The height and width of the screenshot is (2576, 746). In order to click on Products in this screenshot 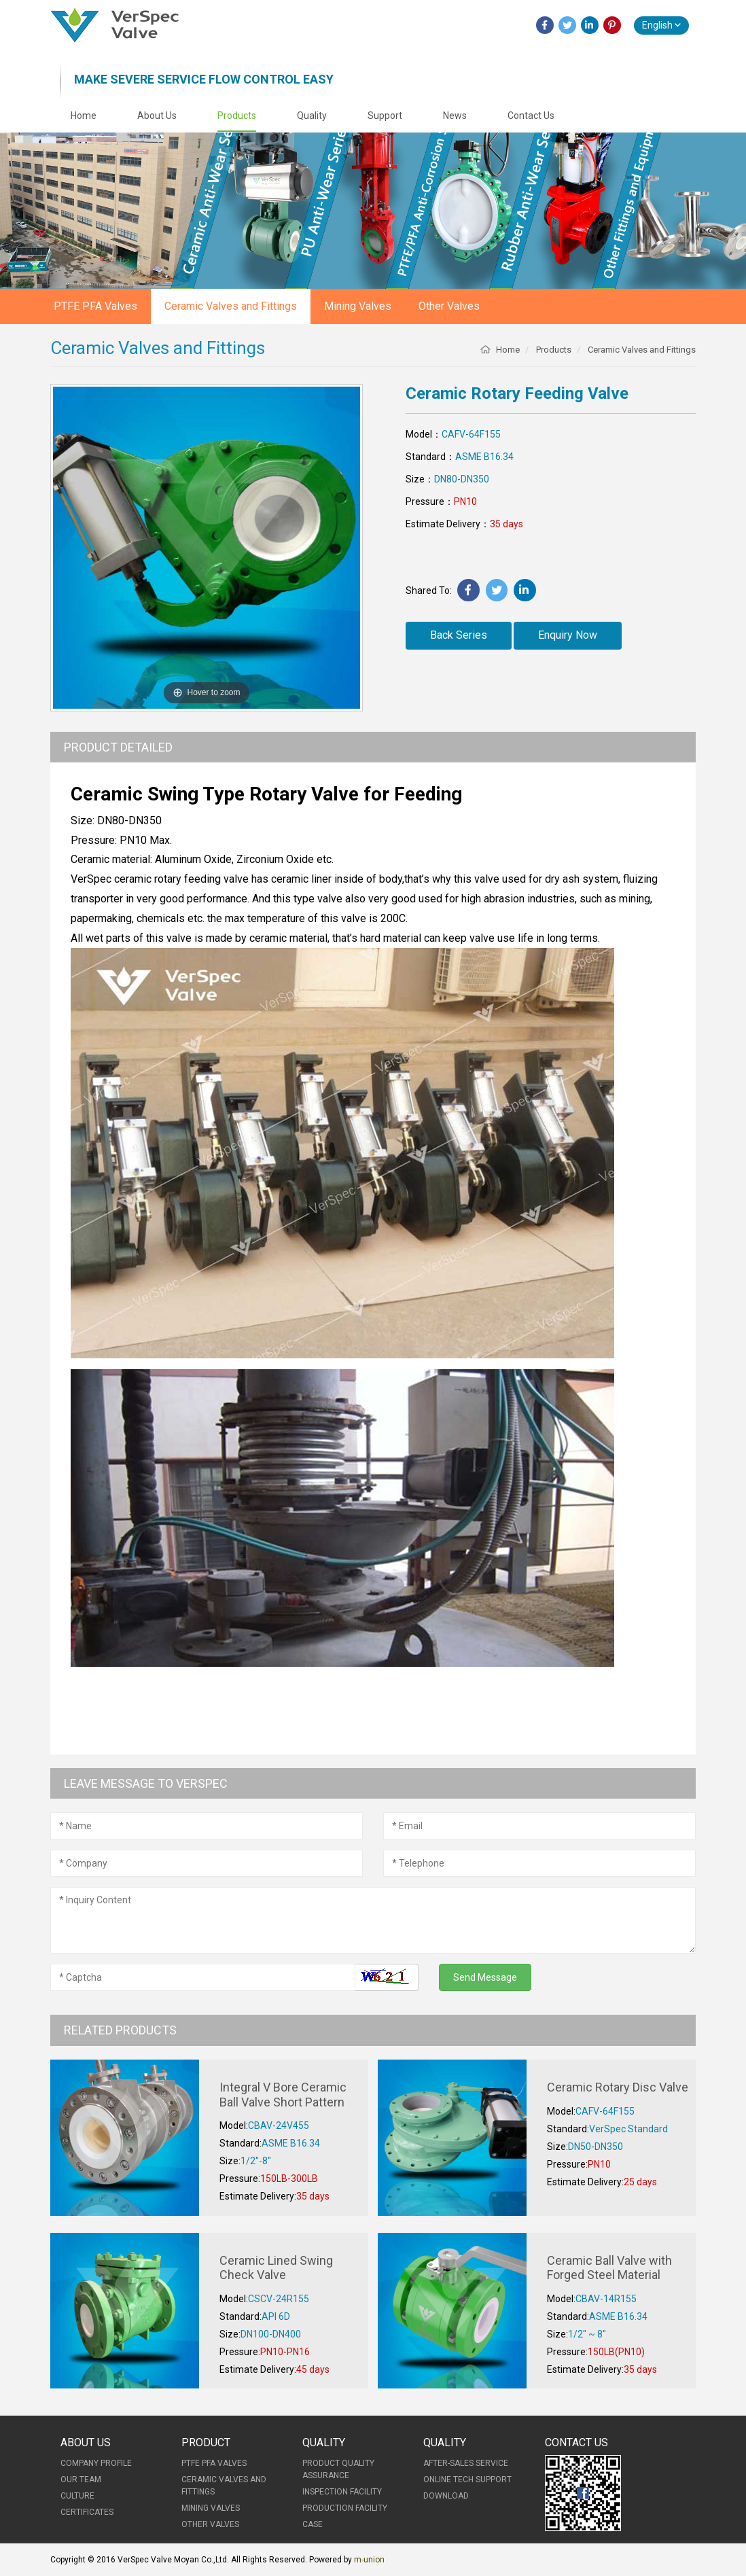, I will do `click(236, 115)`.